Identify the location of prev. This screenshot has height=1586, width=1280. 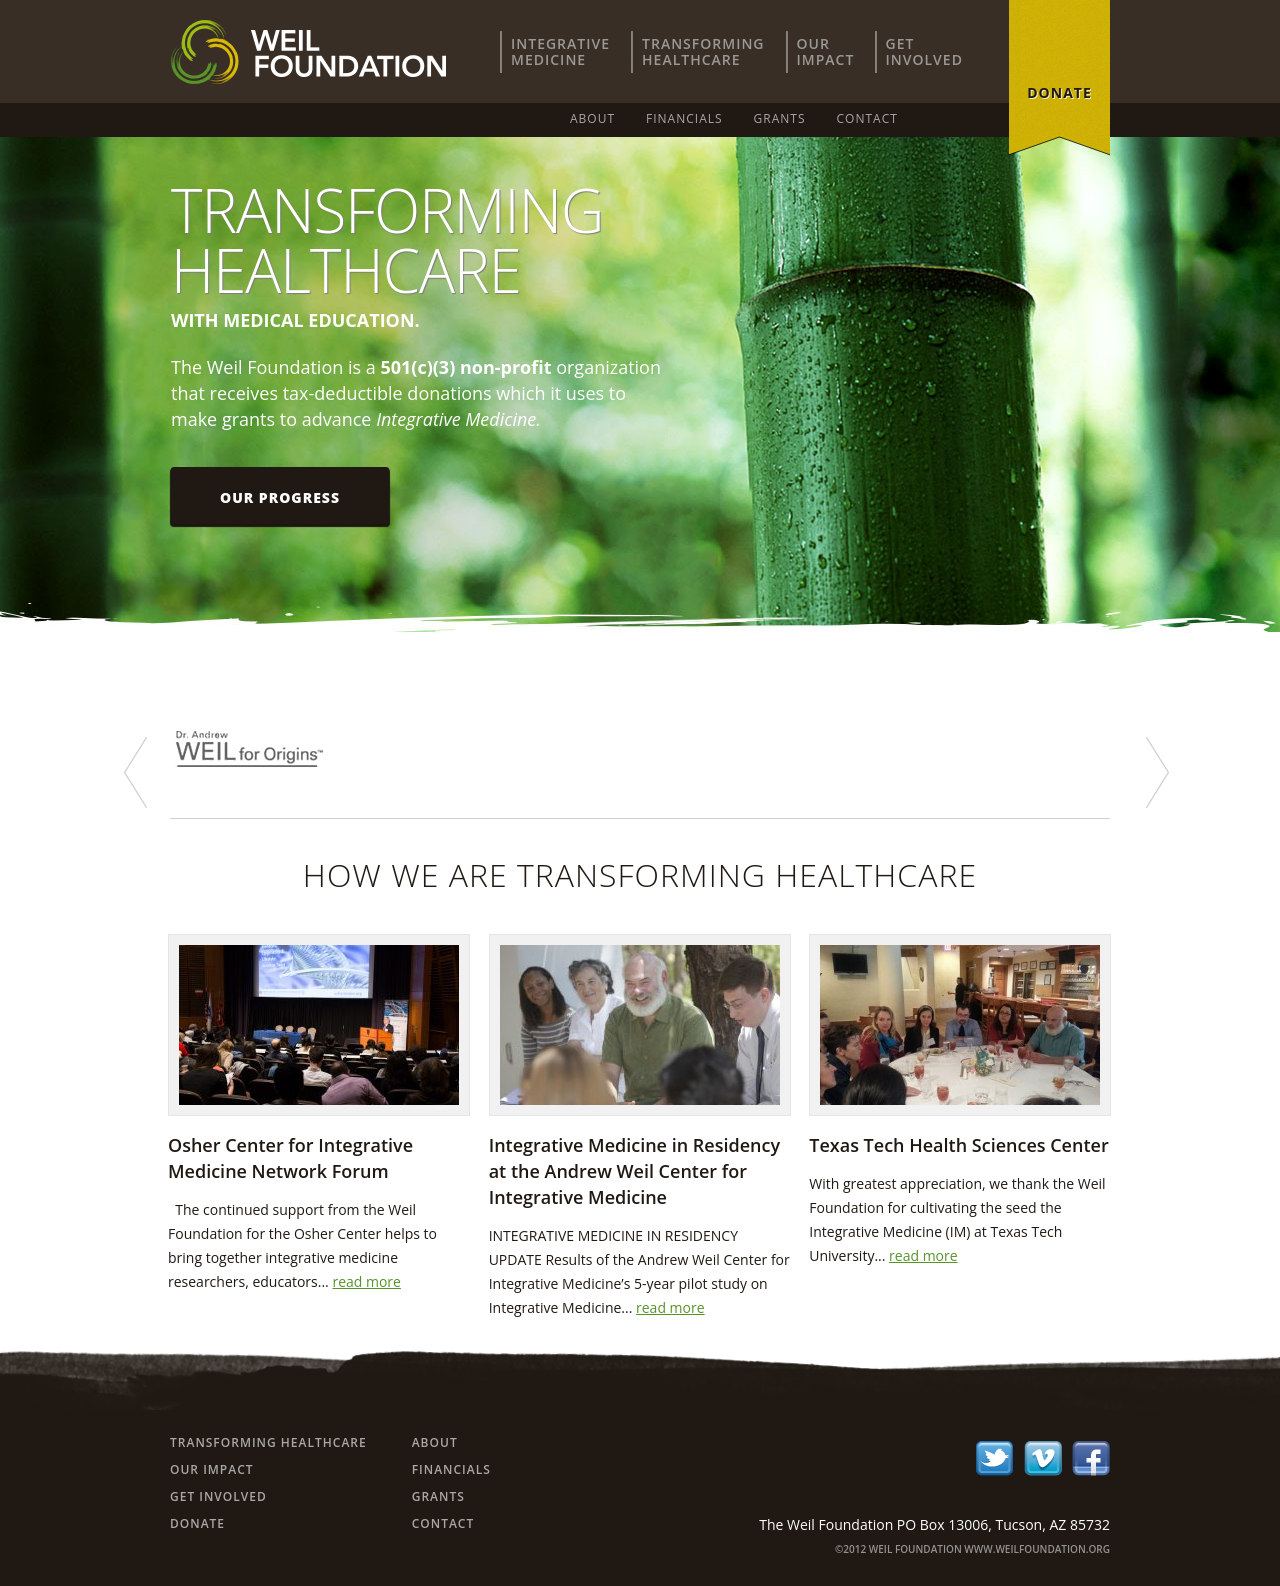
(135, 772).